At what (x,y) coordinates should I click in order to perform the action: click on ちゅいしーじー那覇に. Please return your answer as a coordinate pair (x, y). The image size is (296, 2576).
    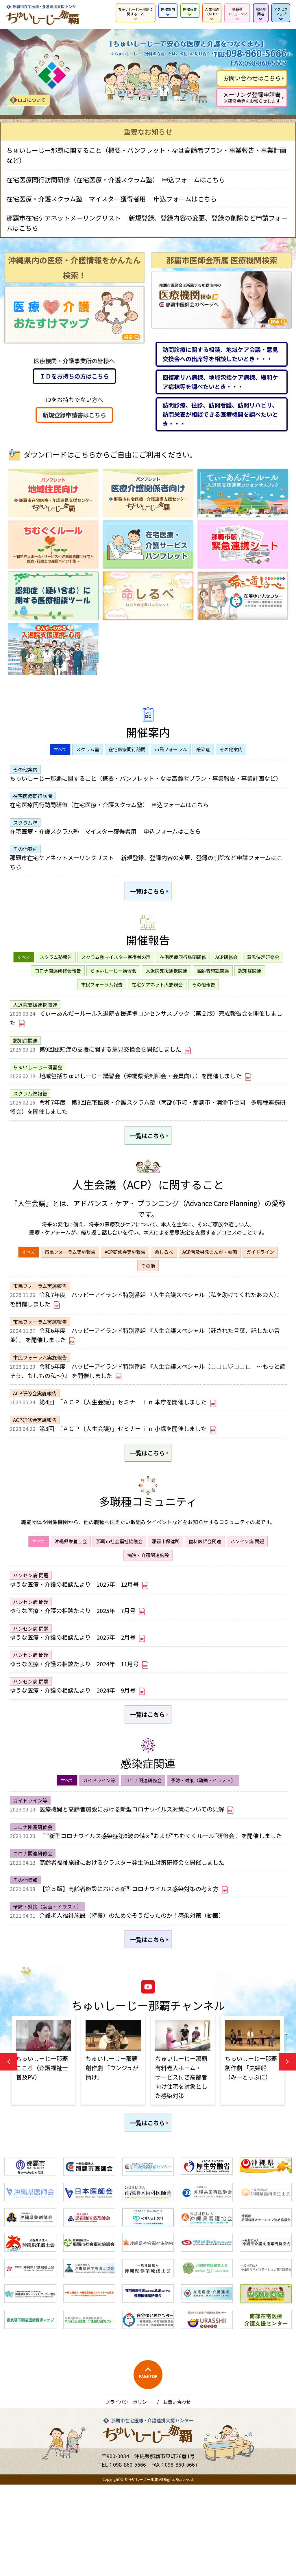
    Looking at the image, I should click on (135, 11).